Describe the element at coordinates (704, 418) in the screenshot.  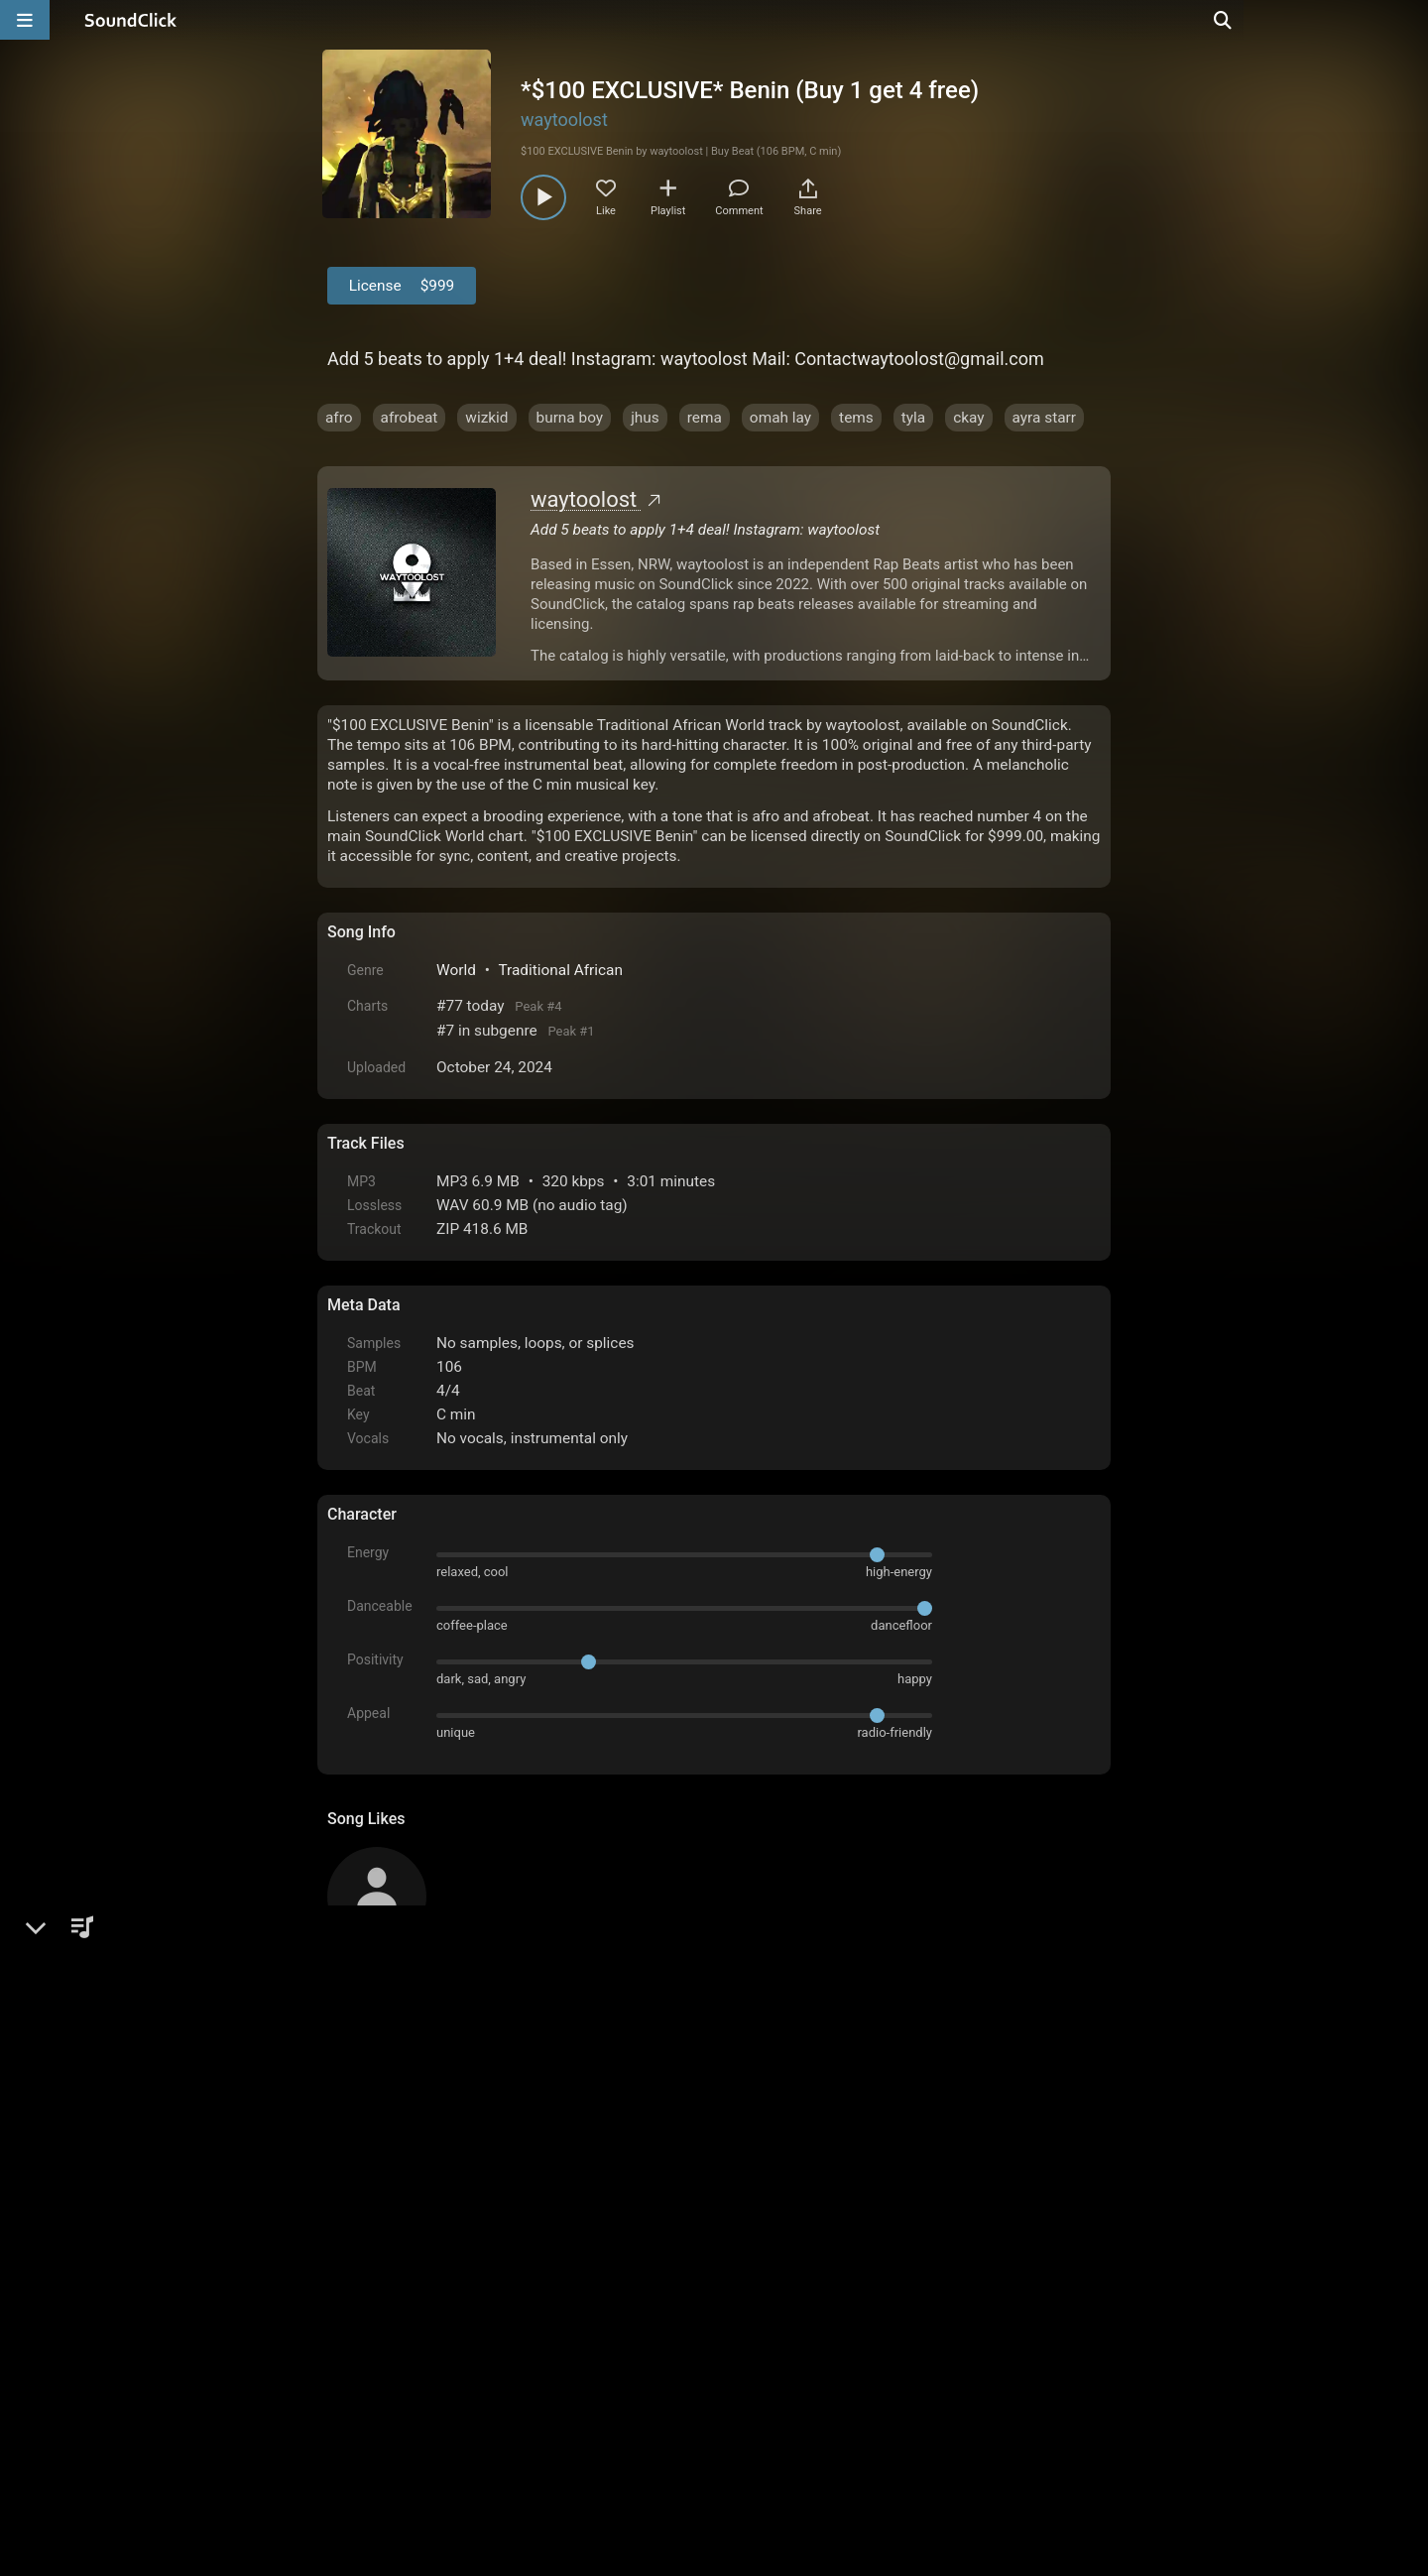
I see `rema` at that location.